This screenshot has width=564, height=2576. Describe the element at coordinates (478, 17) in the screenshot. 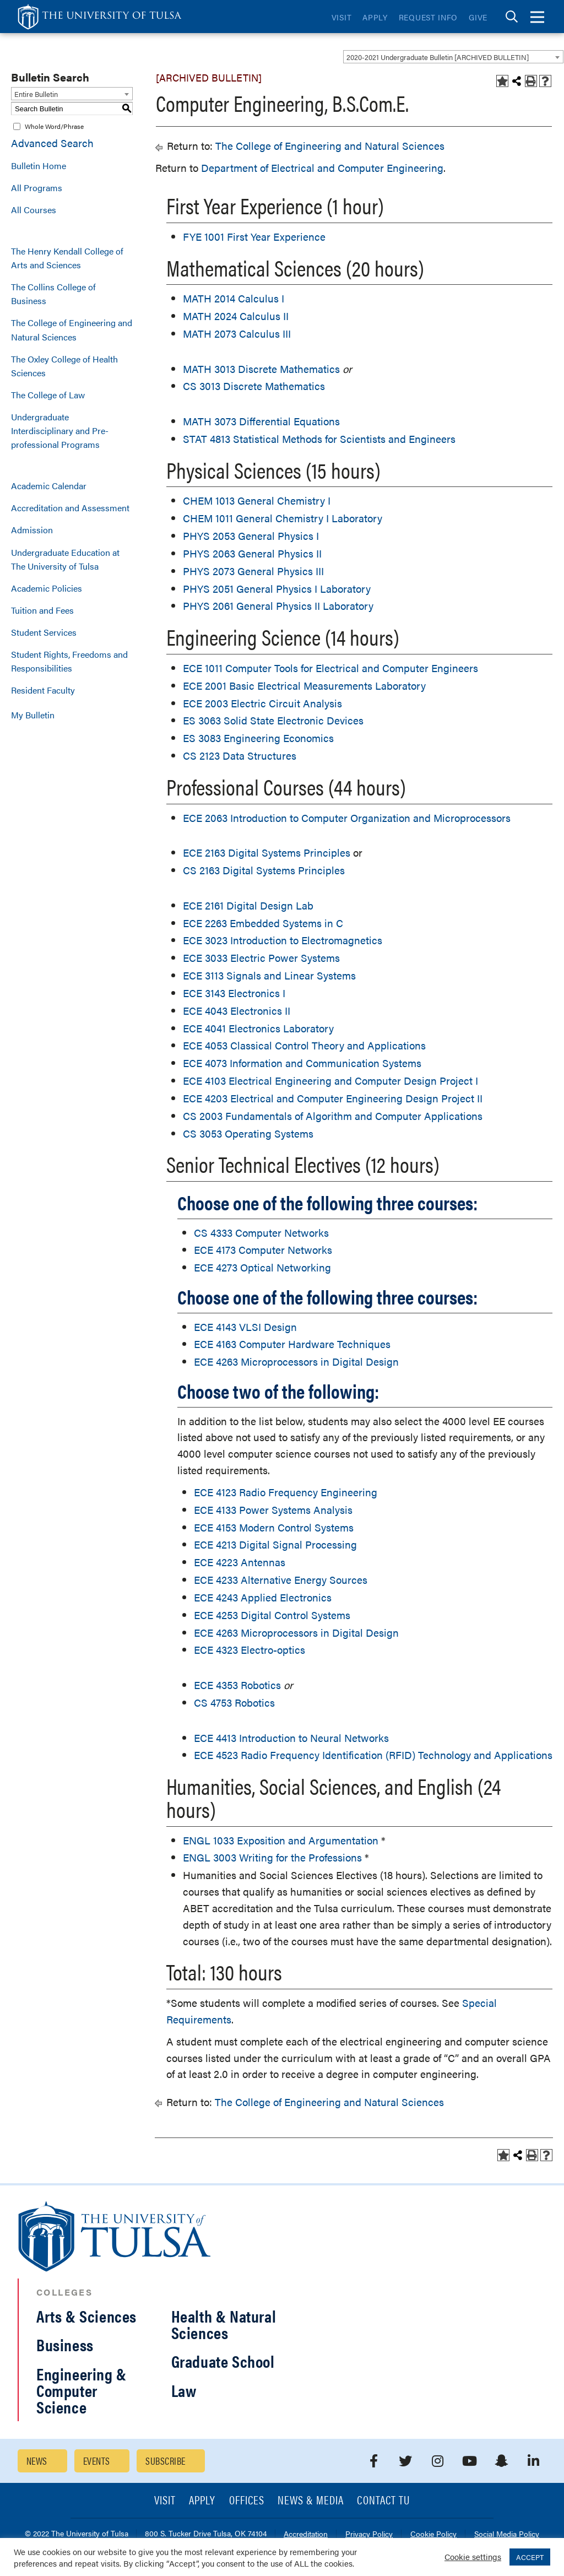

I see `Give` at that location.